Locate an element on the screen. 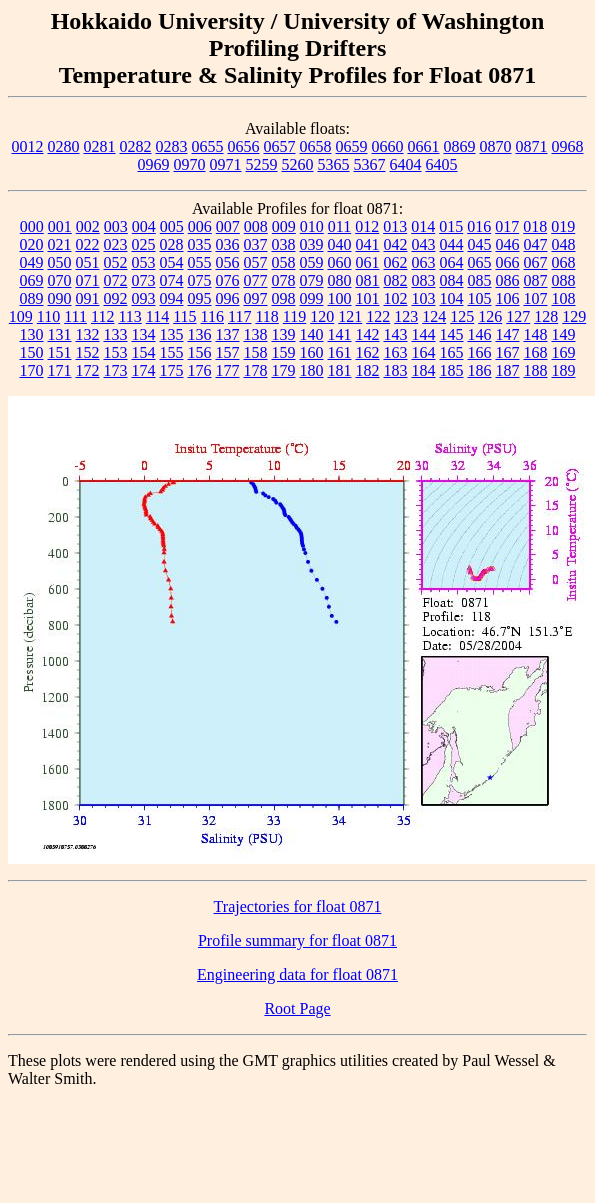  0870 is located at coordinates (496, 146).